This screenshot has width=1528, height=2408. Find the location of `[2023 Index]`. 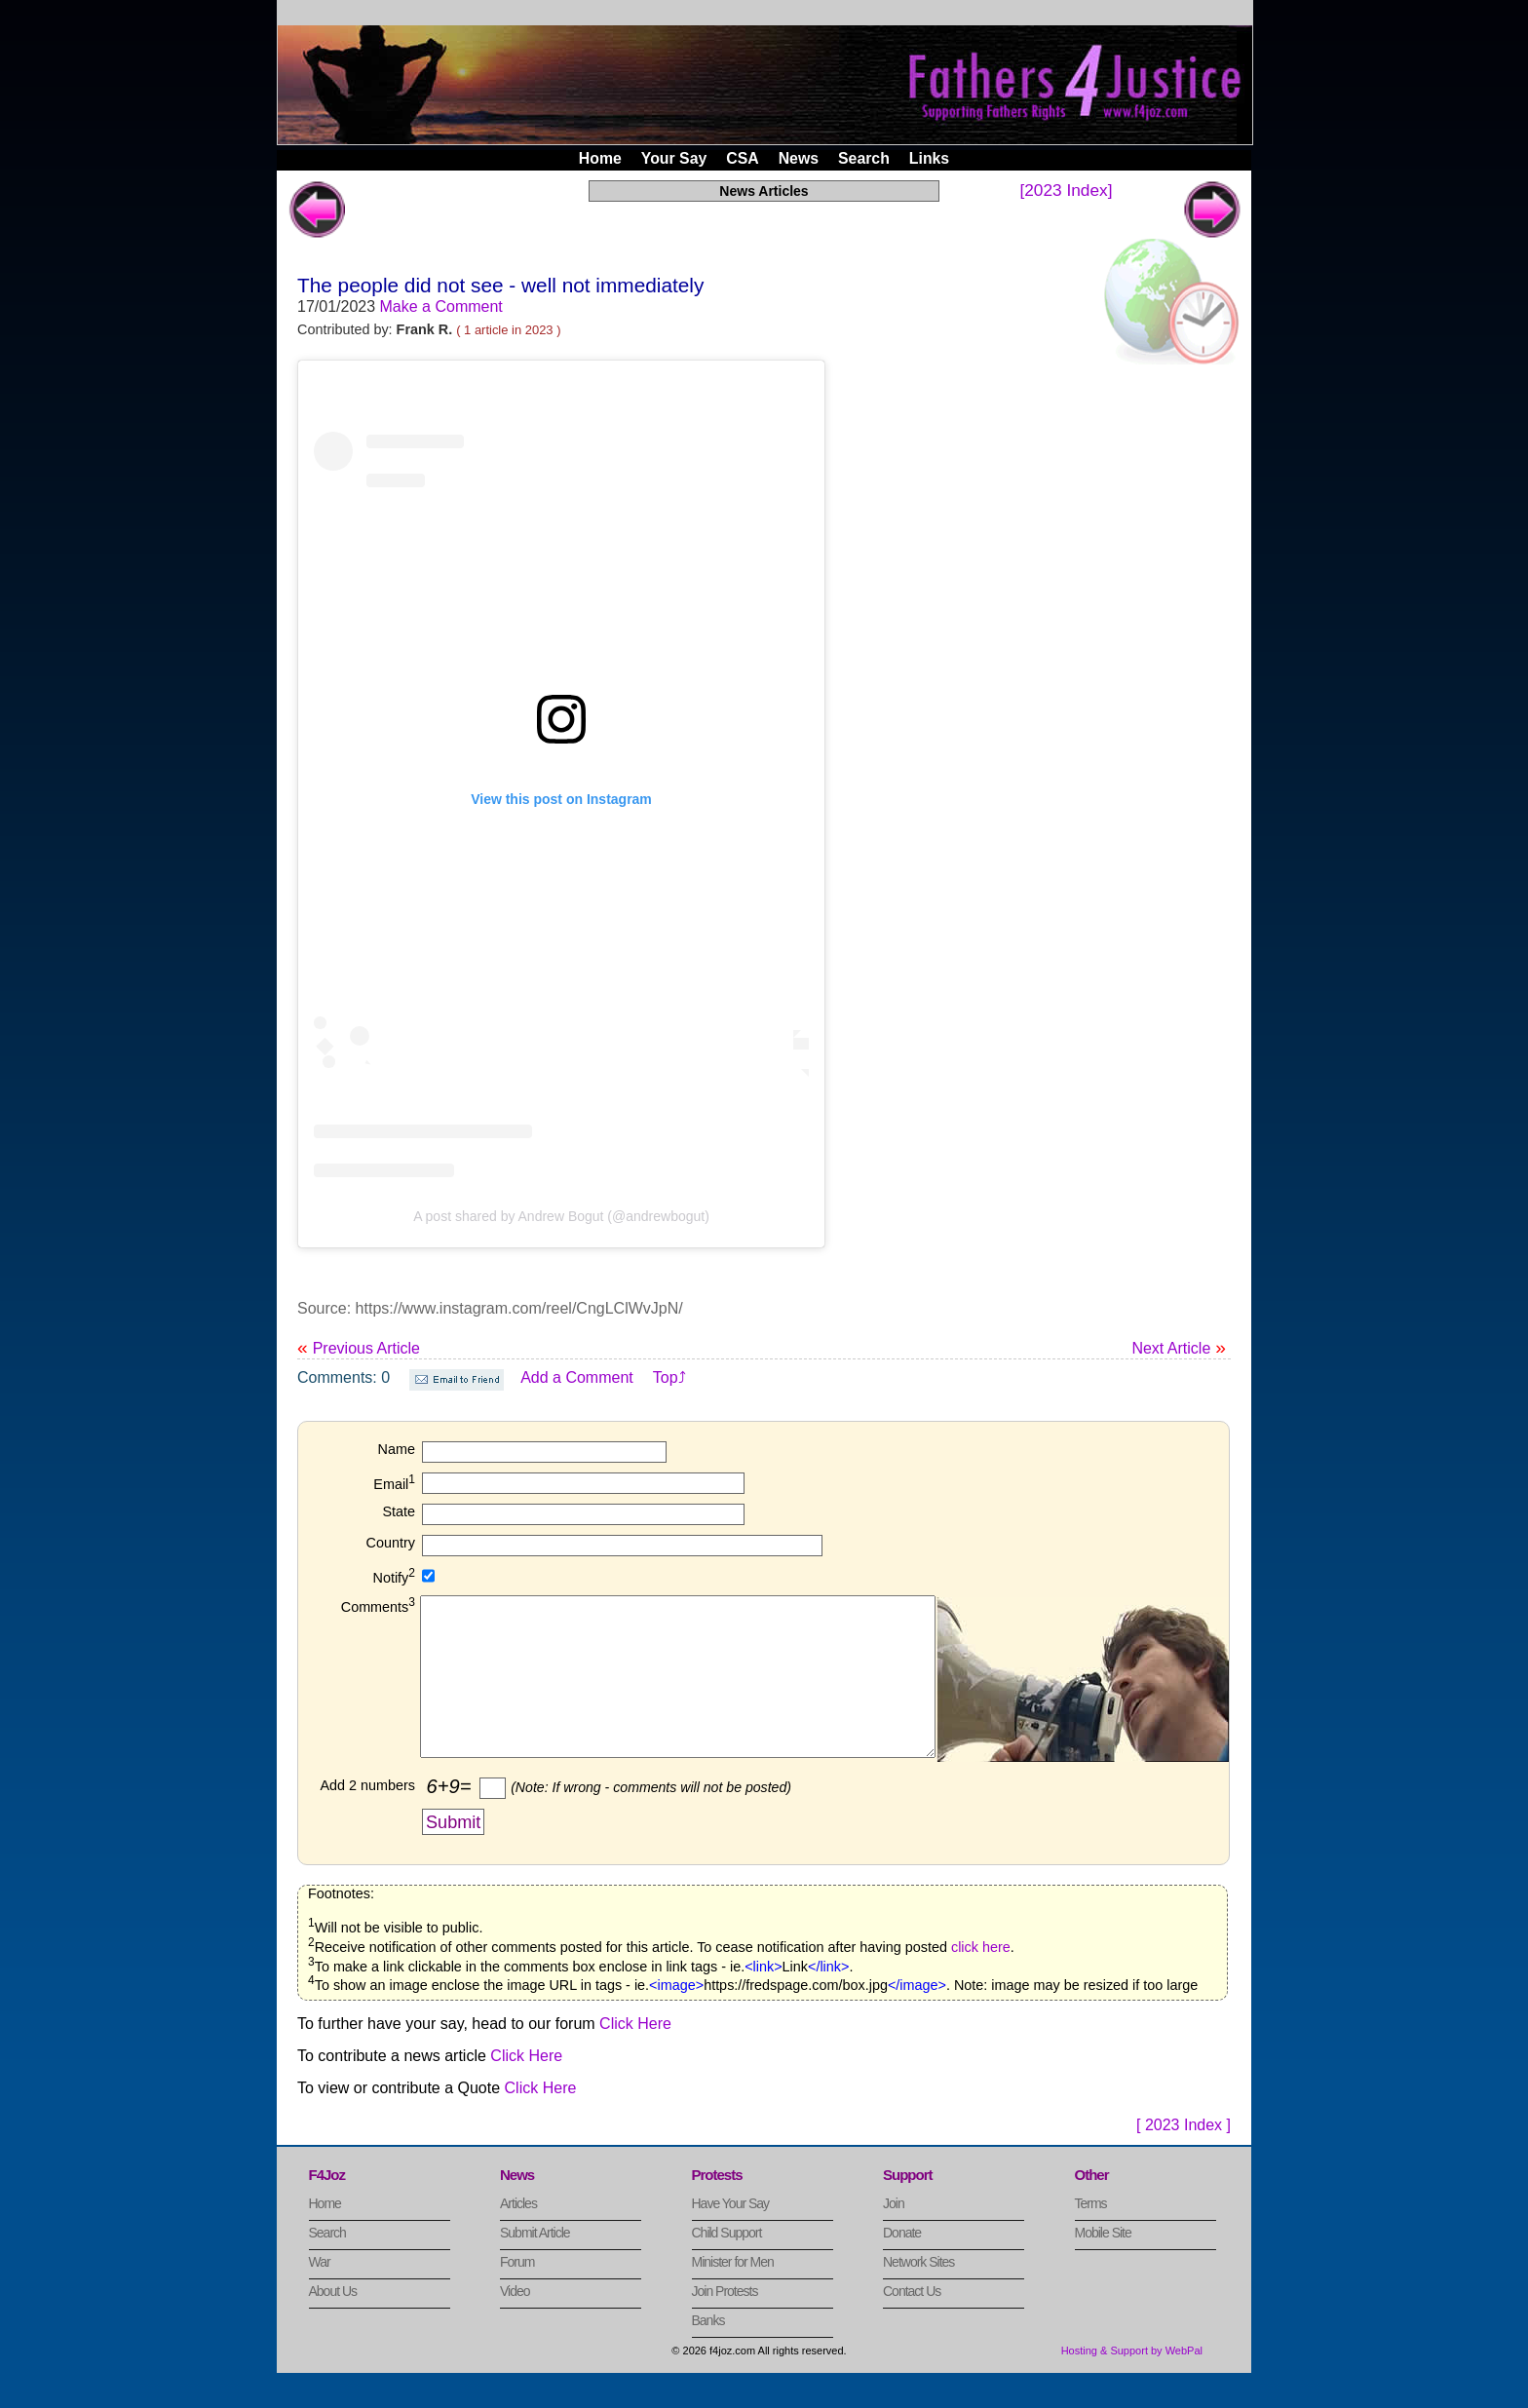

[2023 Index] is located at coordinates (1065, 190).